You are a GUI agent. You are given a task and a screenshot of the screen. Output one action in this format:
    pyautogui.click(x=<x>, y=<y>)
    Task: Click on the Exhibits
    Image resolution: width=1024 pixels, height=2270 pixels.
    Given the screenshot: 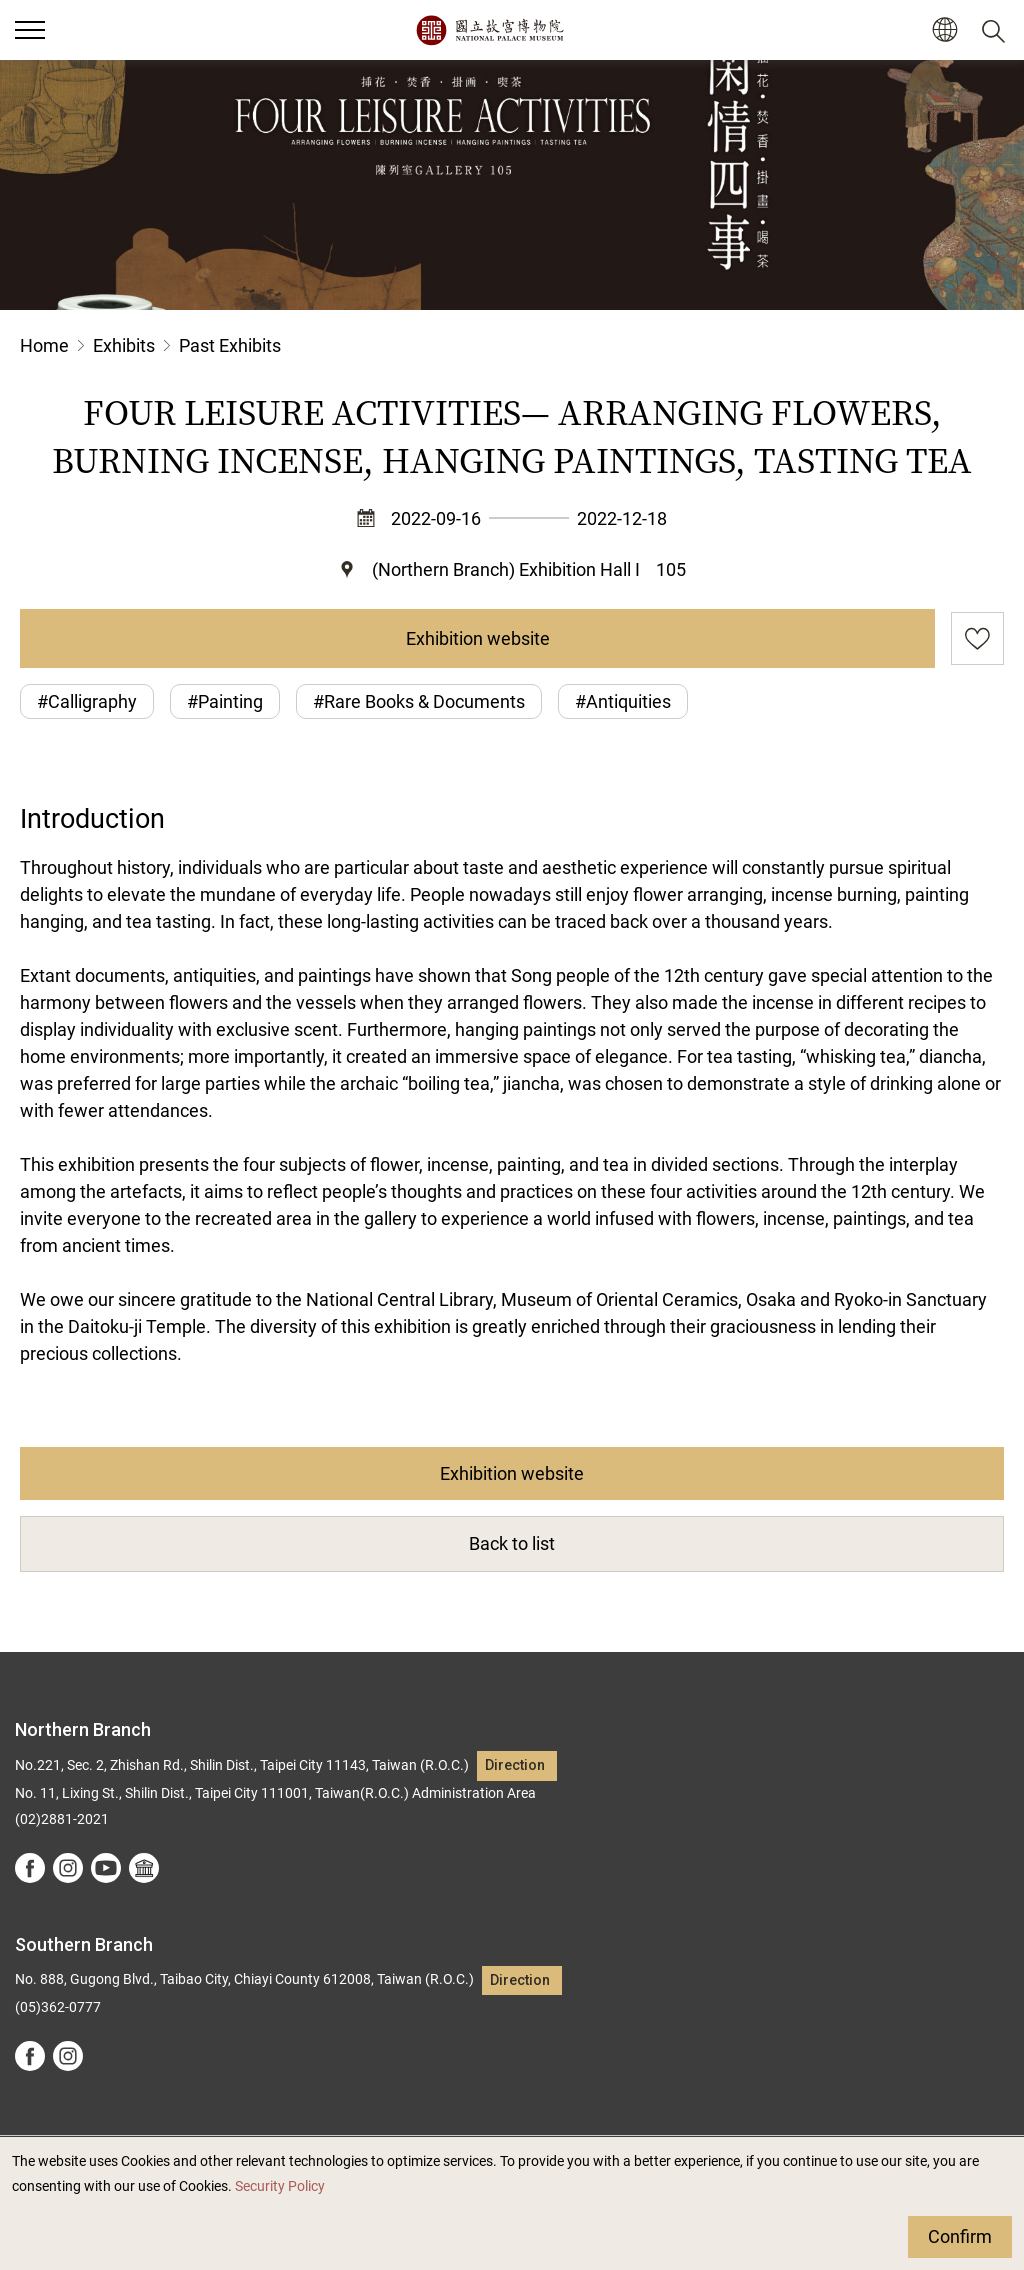 What is the action you would take?
    pyautogui.click(x=124, y=345)
    